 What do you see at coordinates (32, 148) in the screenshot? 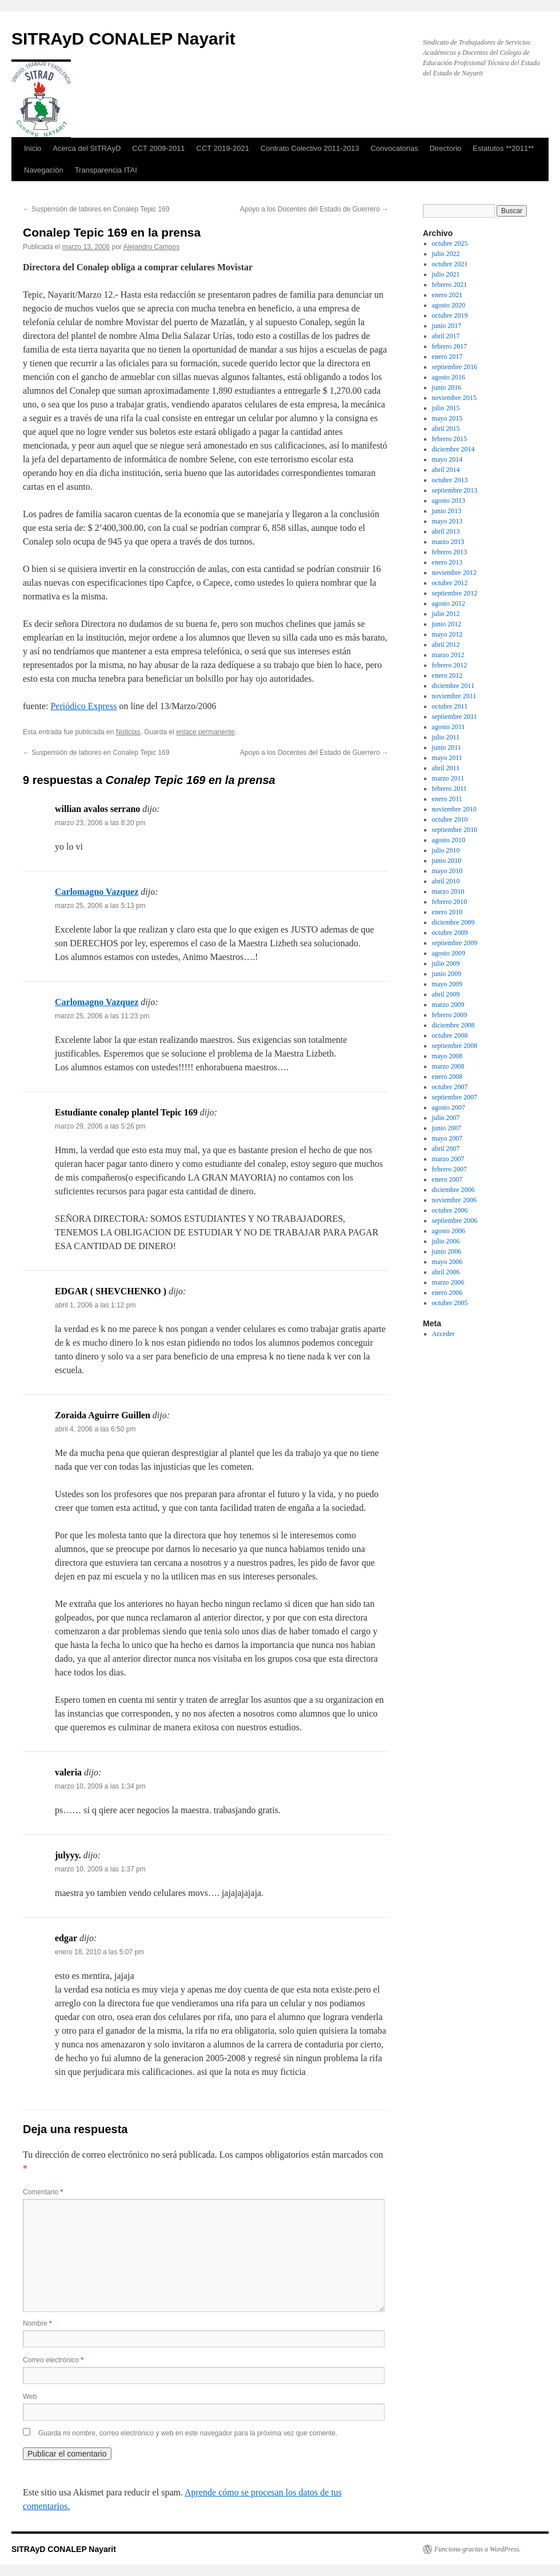
I see `Inicio` at bounding box center [32, 148].